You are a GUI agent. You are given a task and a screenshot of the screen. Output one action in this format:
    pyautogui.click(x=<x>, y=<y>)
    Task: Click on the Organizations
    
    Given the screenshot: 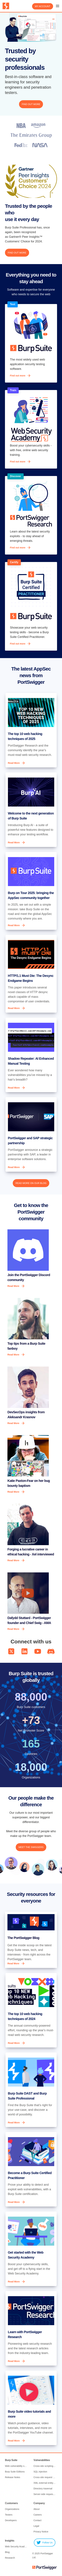 What is the action you would take?
    pyautogui.click(x=12, y=2509)
    